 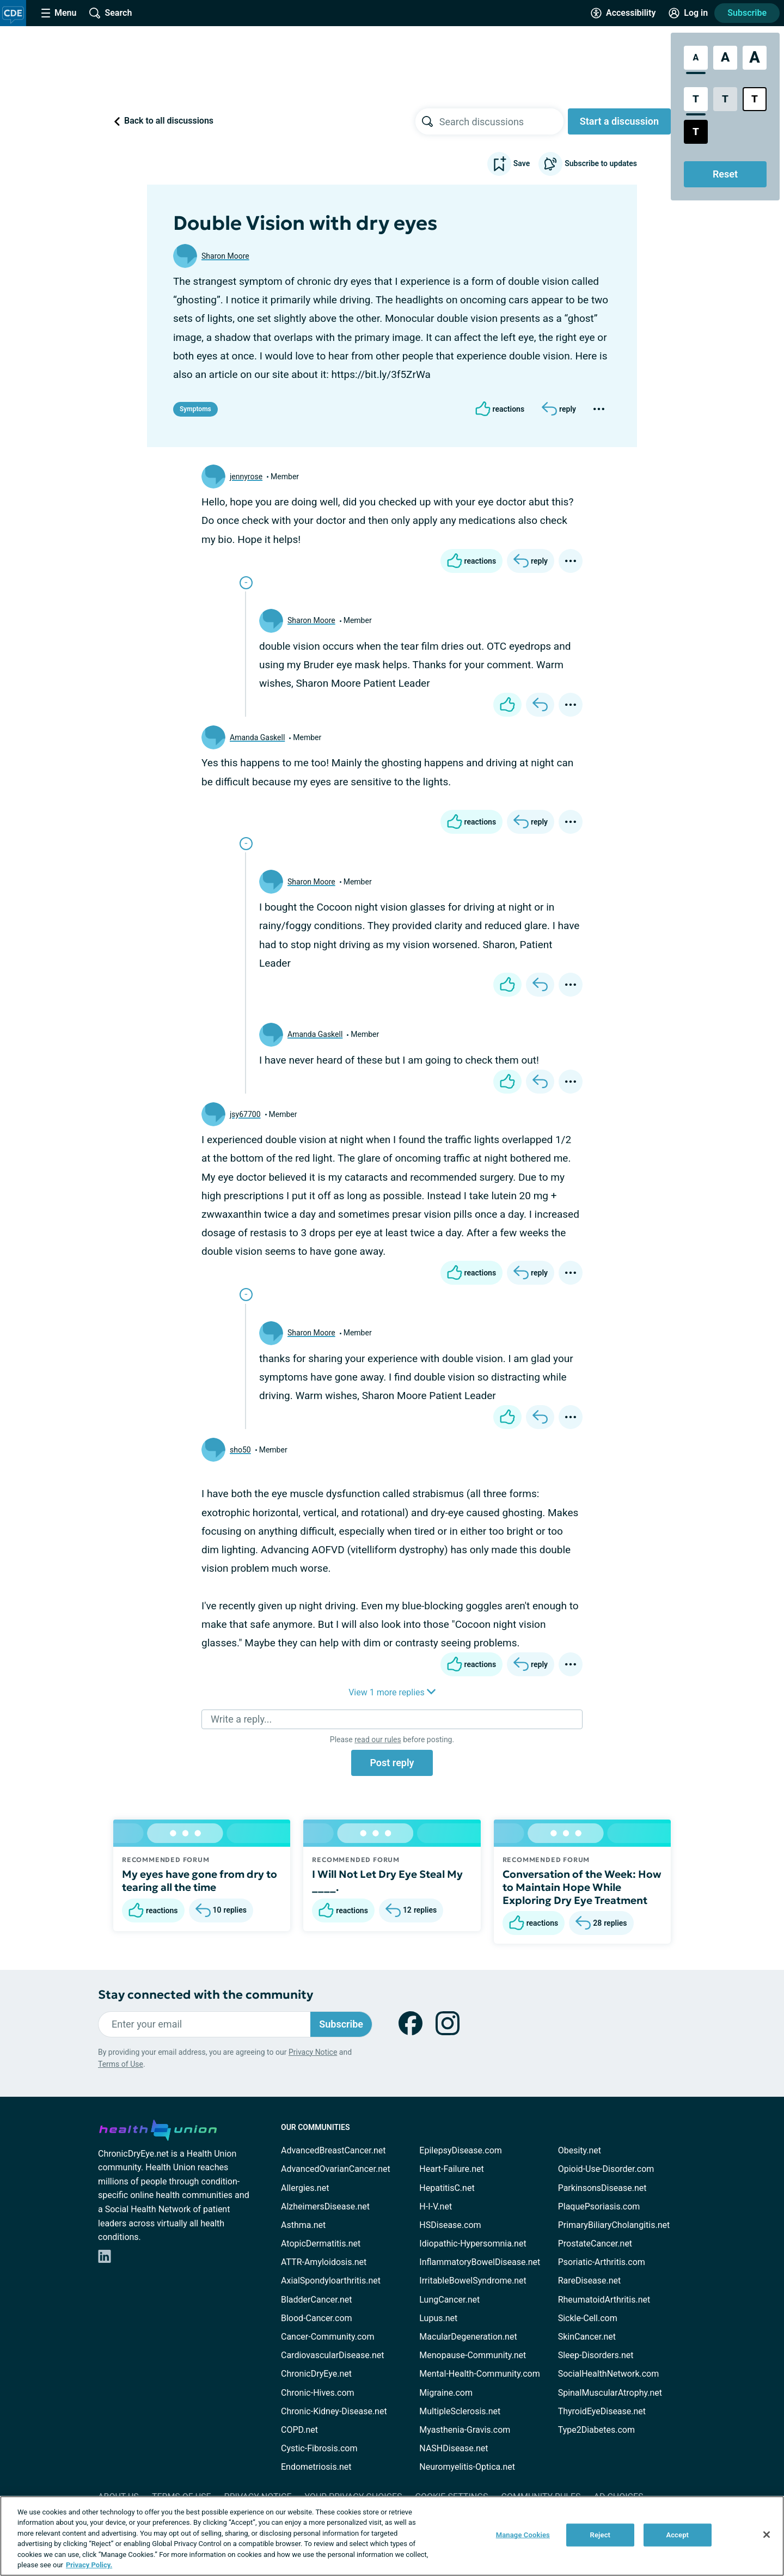 I want to click on RheumatoidArthritis.net, so click(x=604, y=2299).